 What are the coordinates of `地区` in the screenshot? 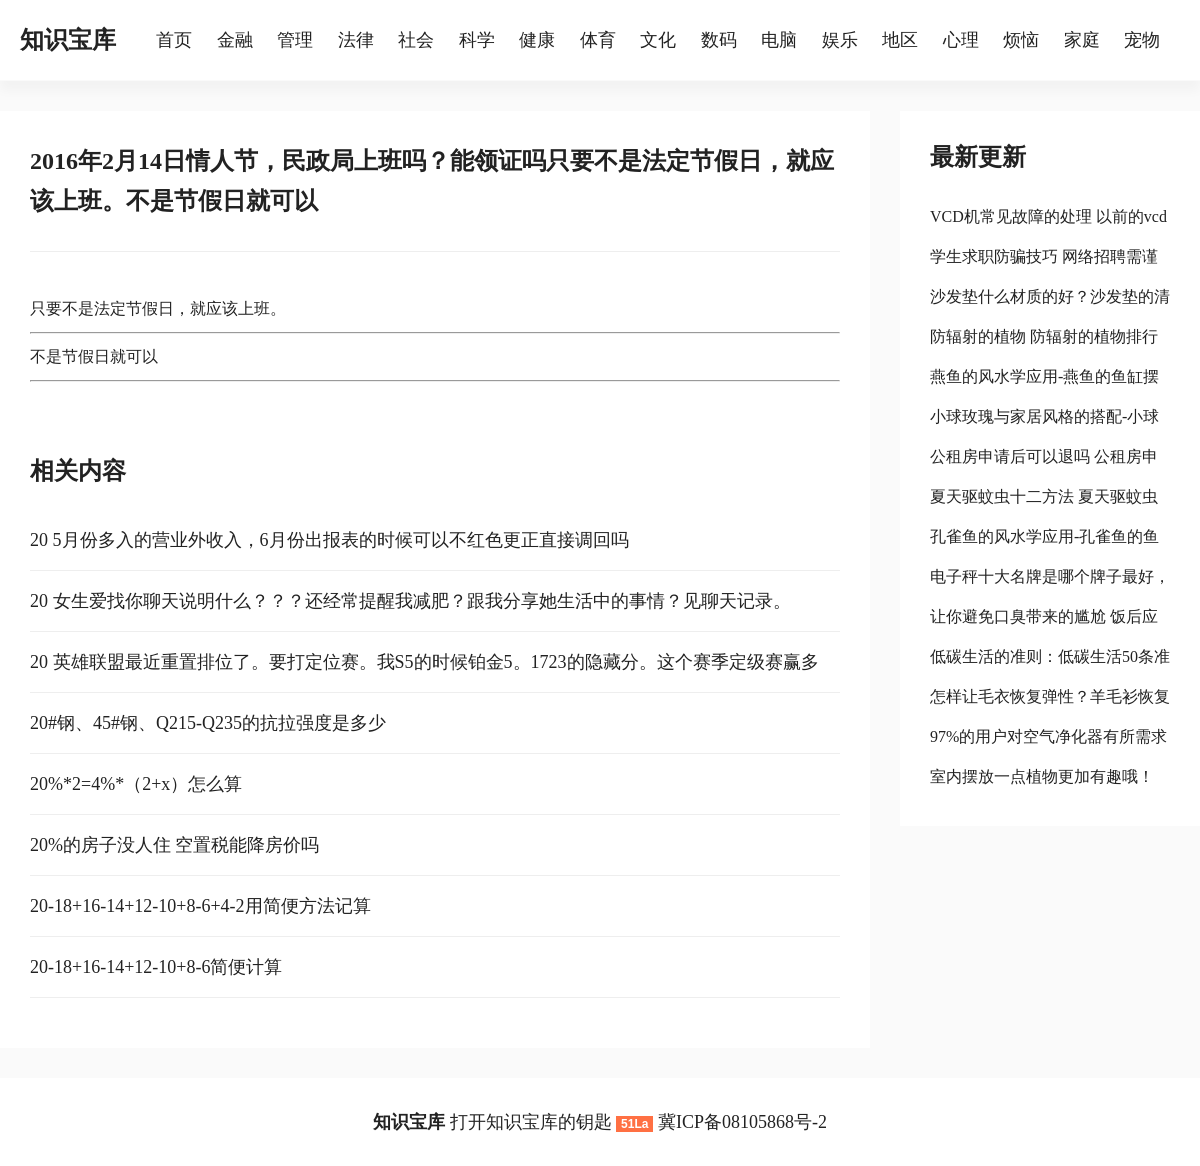 It's located at (900, 40).